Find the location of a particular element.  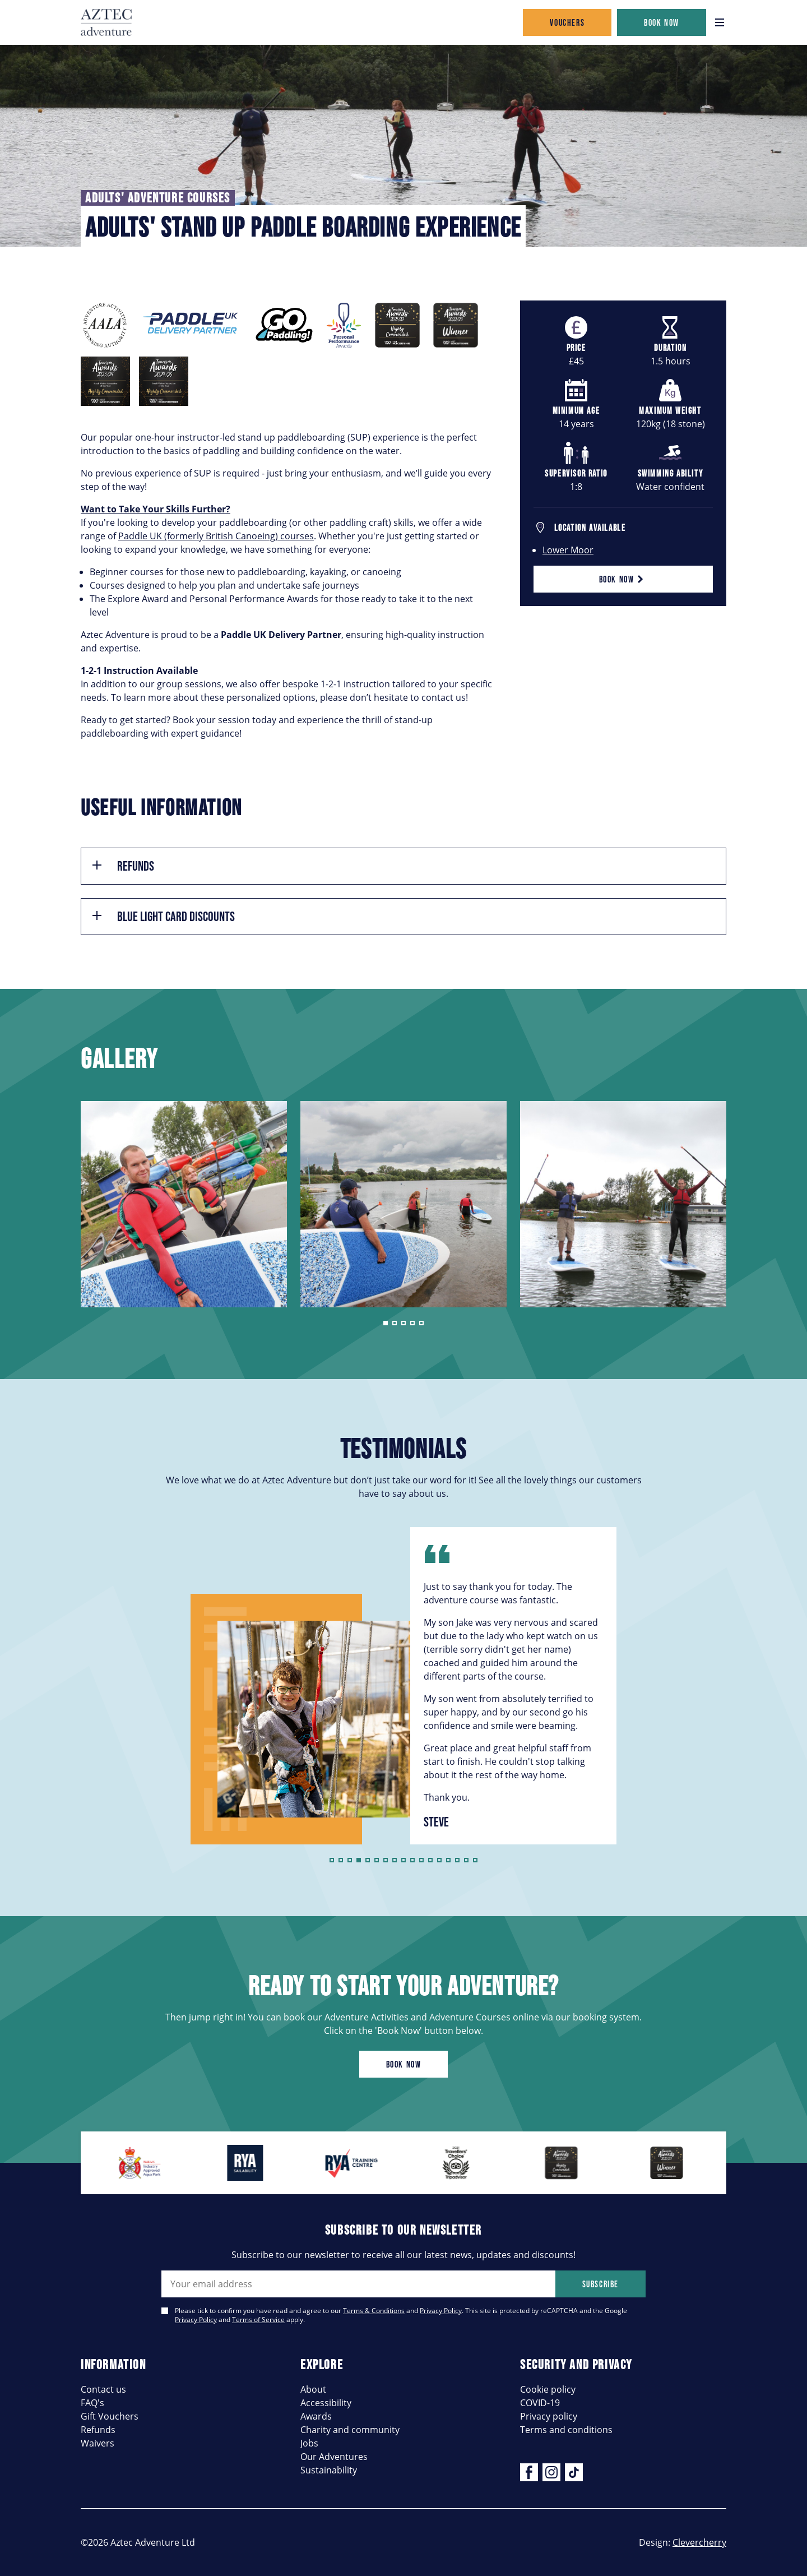

Refunds is located at coordinates (122, 865).